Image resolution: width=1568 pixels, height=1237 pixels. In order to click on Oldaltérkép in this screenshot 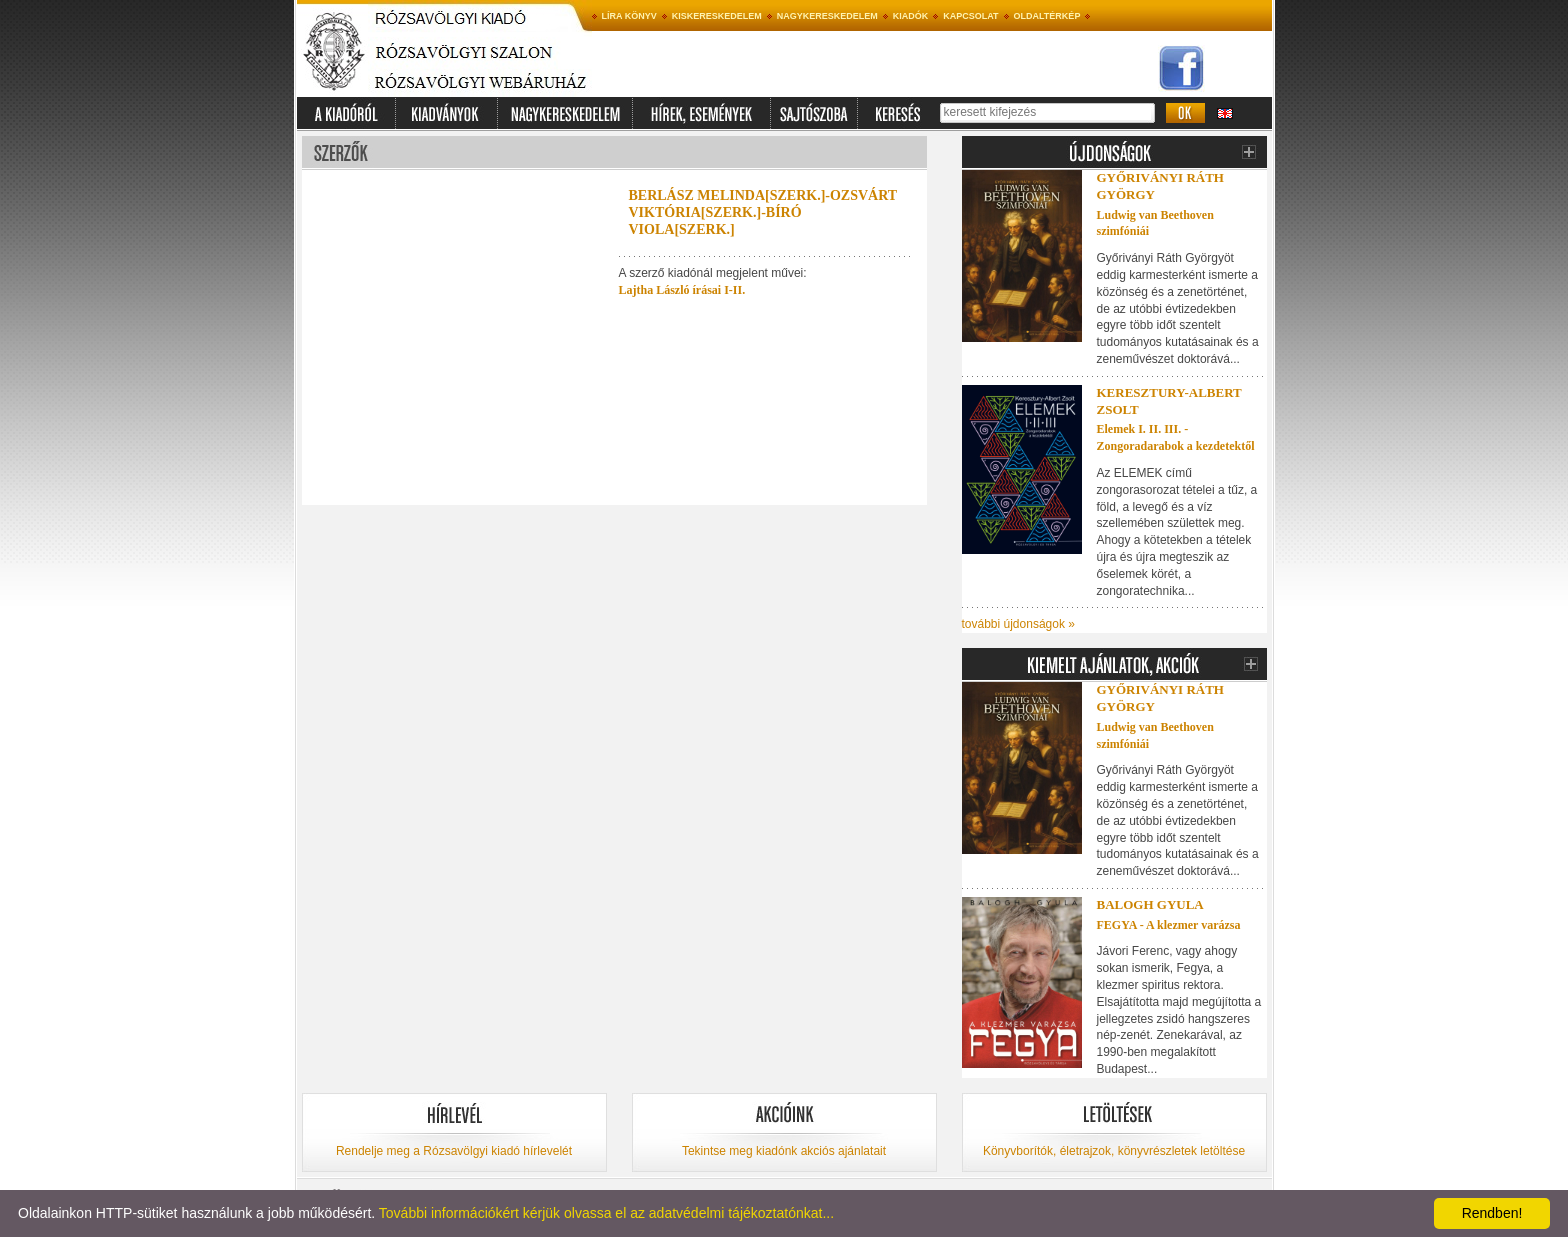, I will do `click(1047, 16)`.